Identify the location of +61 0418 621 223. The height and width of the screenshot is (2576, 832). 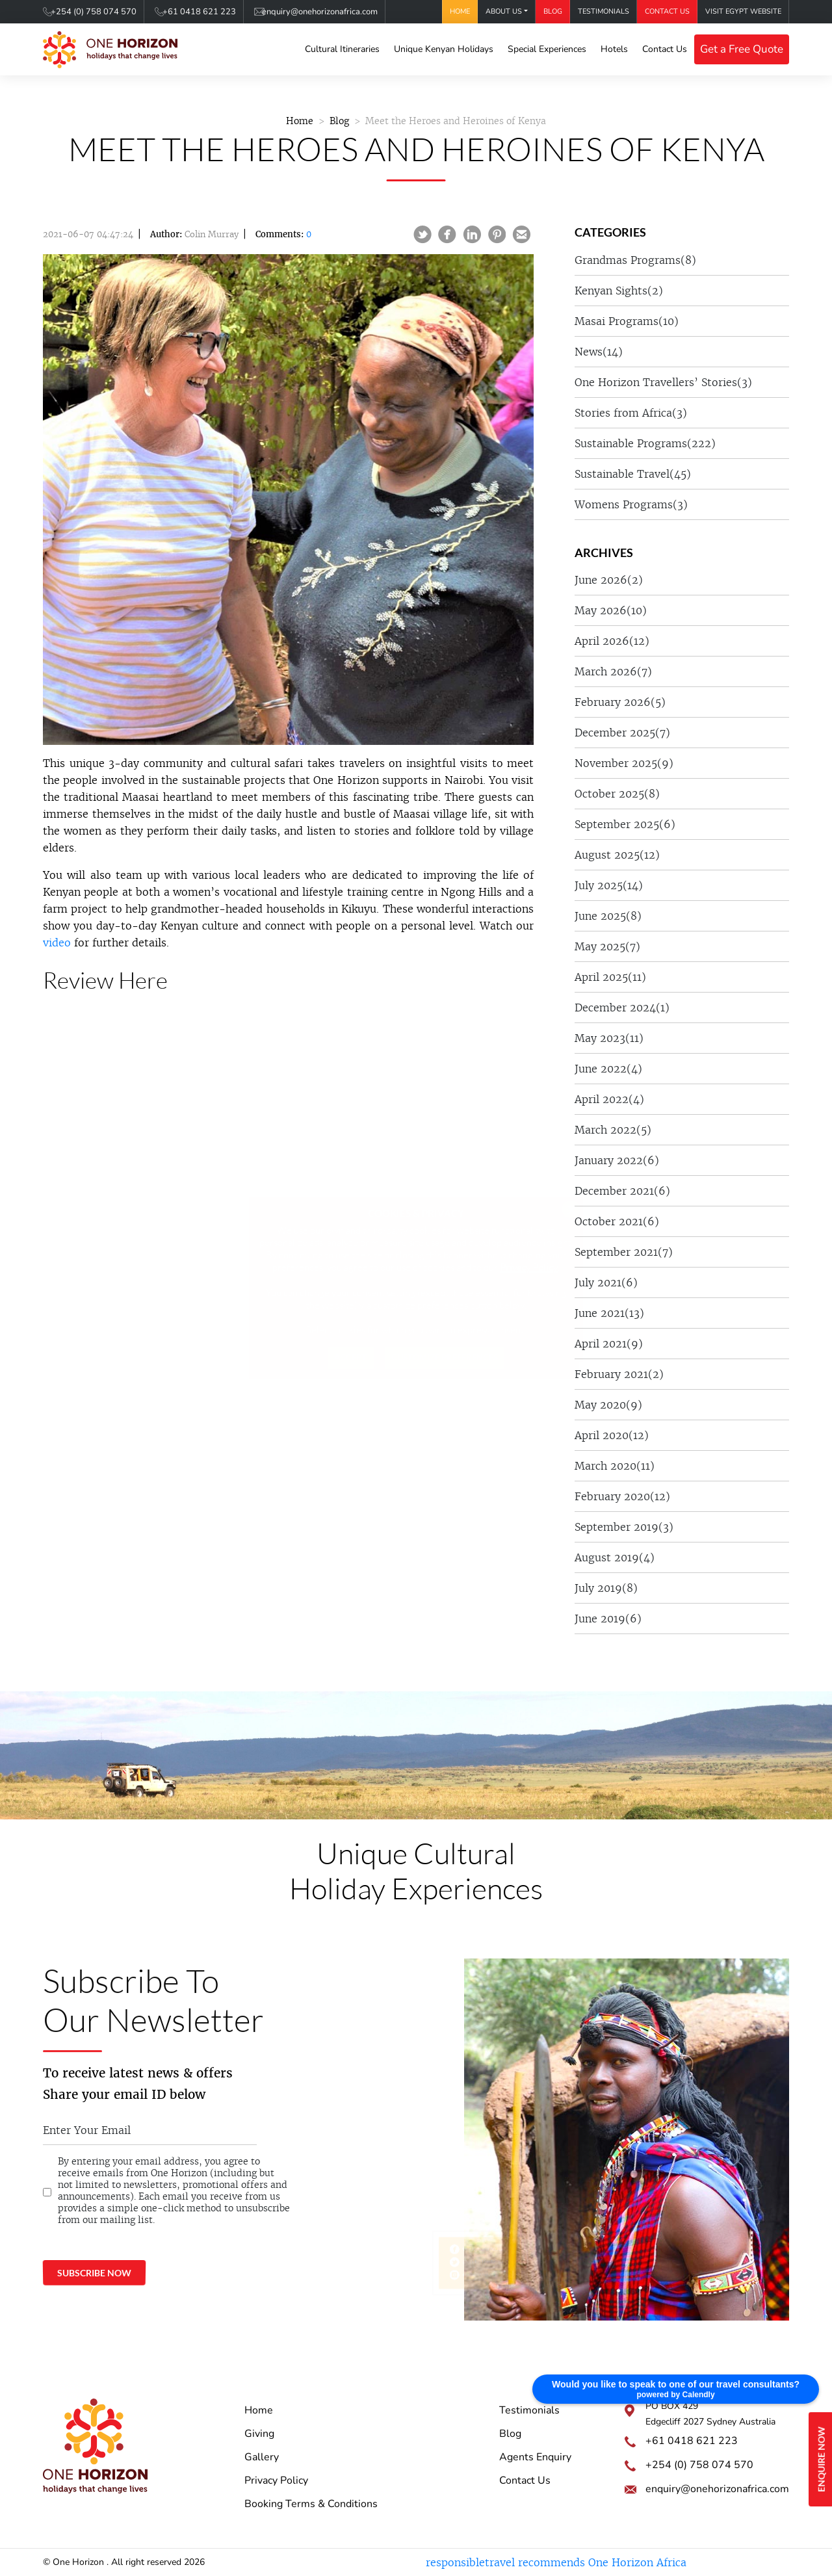
(199, 12).